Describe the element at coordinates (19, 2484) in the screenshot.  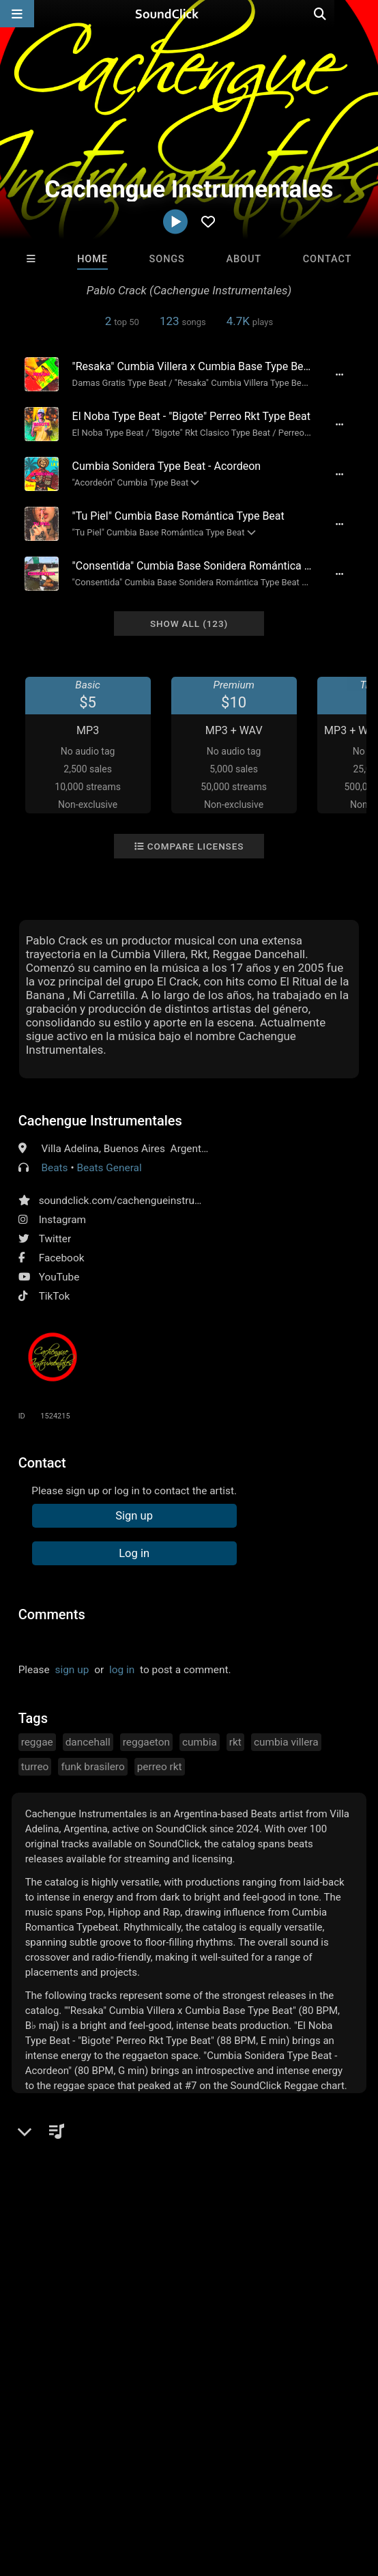
I see `Legal` at that location.